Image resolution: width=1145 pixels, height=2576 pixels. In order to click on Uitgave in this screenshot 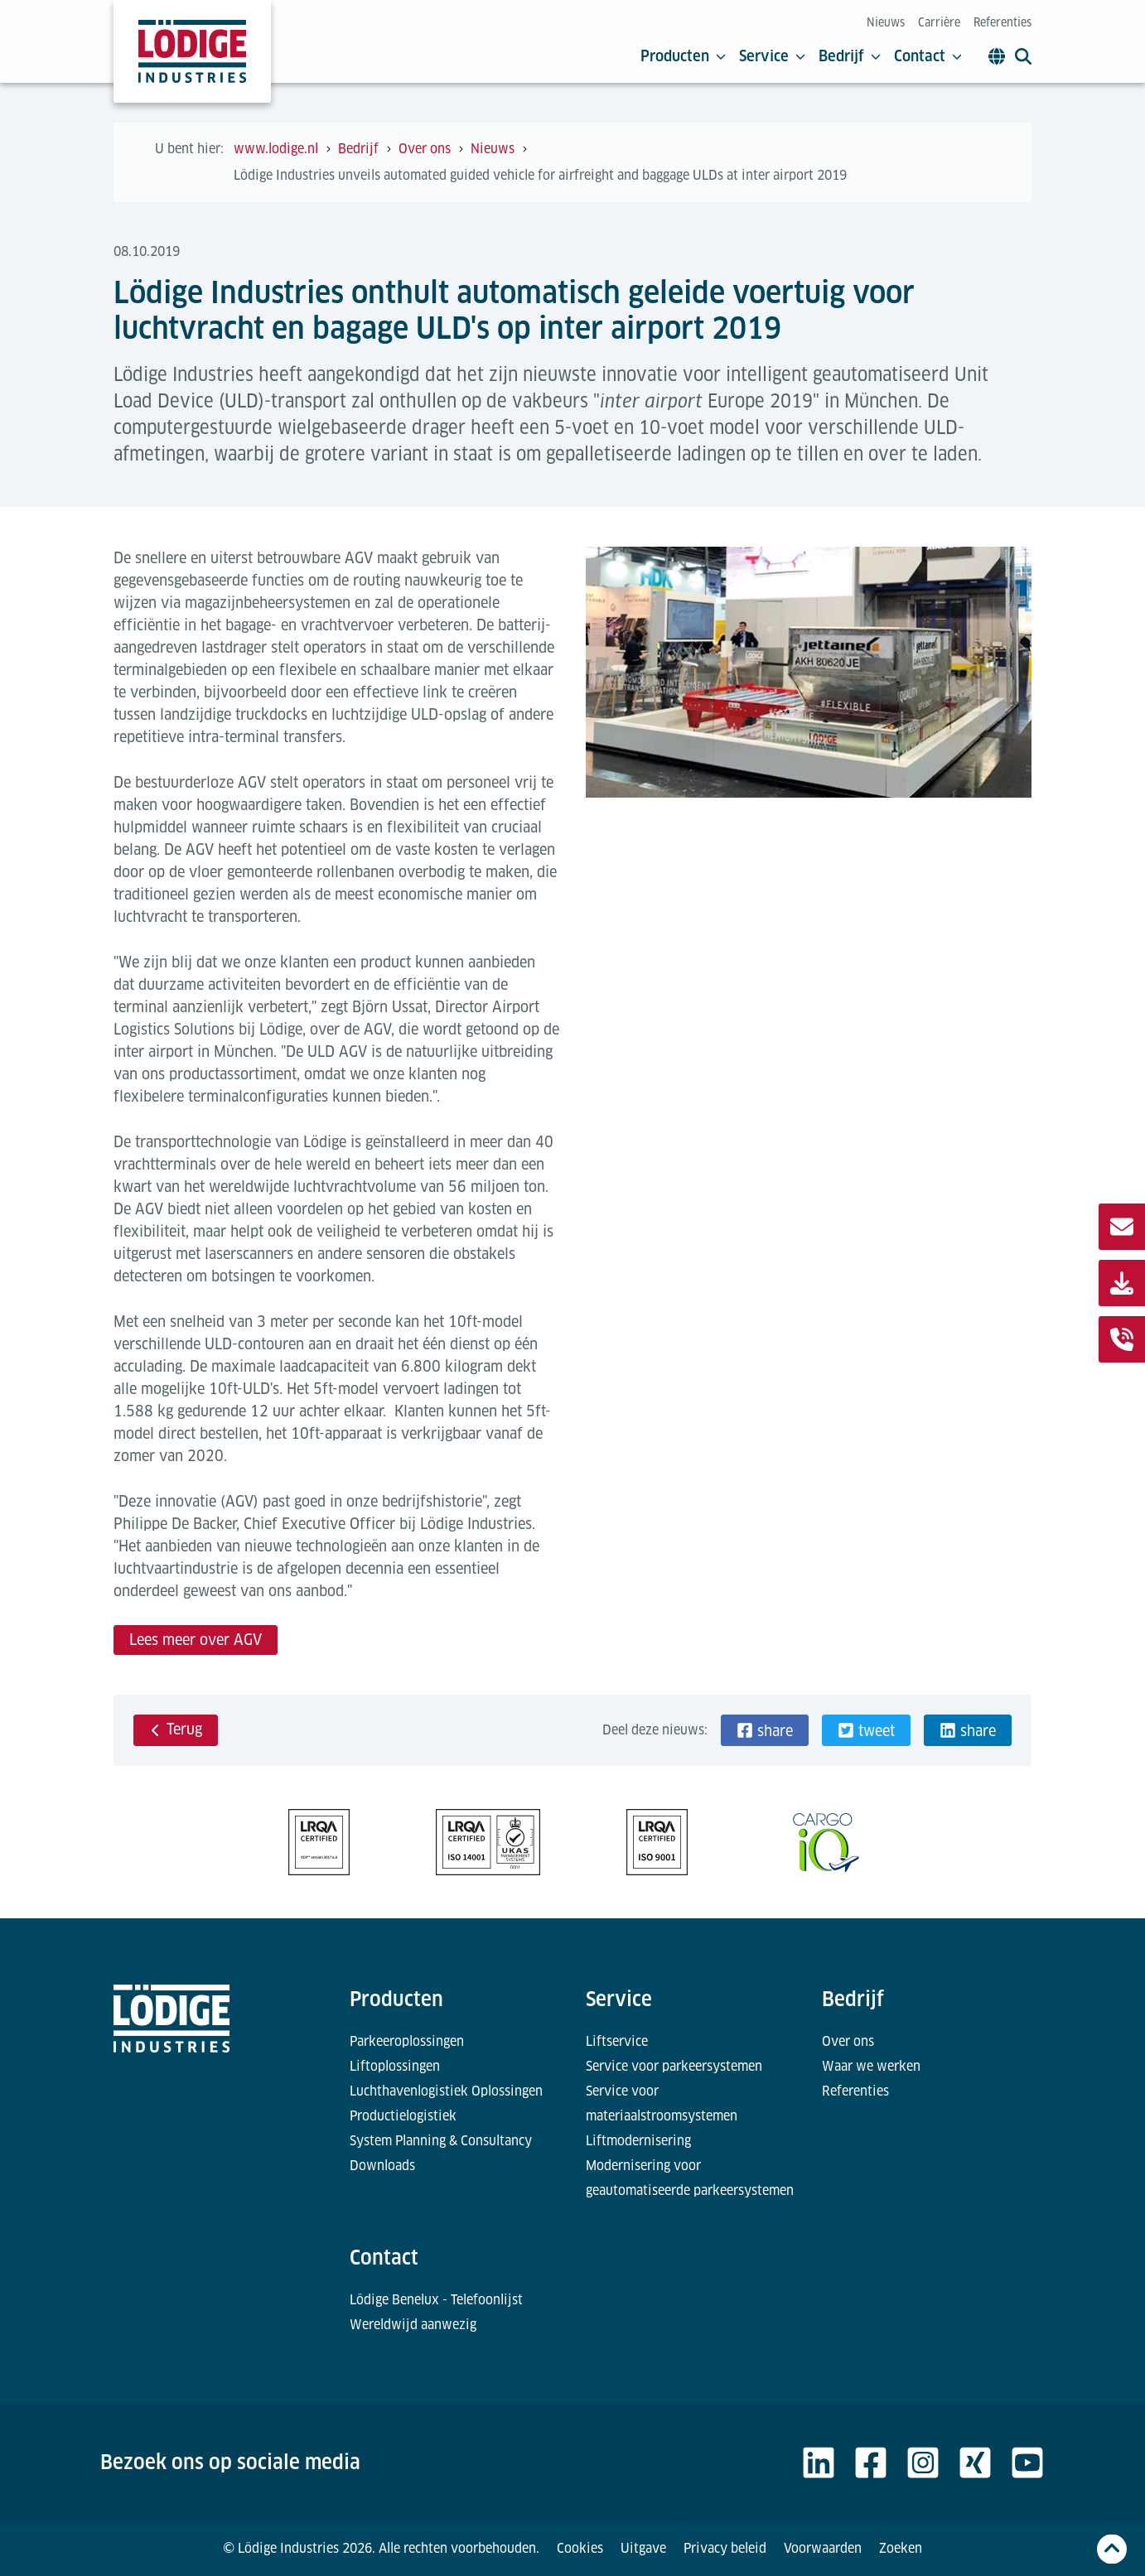, I will do `click(643, 2548)`.